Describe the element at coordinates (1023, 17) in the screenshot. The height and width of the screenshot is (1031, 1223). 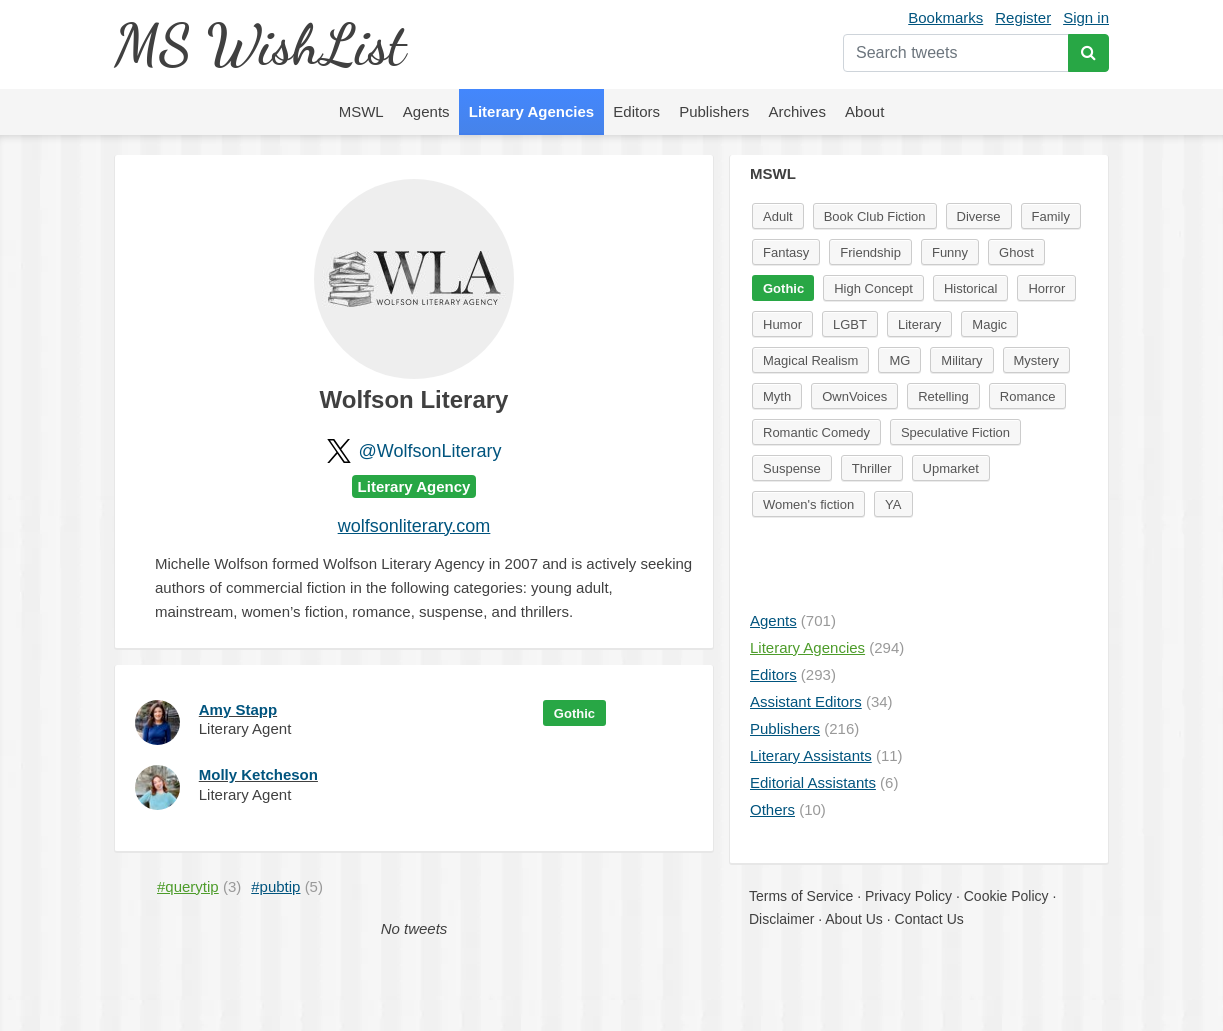
I see `Register` at that location.